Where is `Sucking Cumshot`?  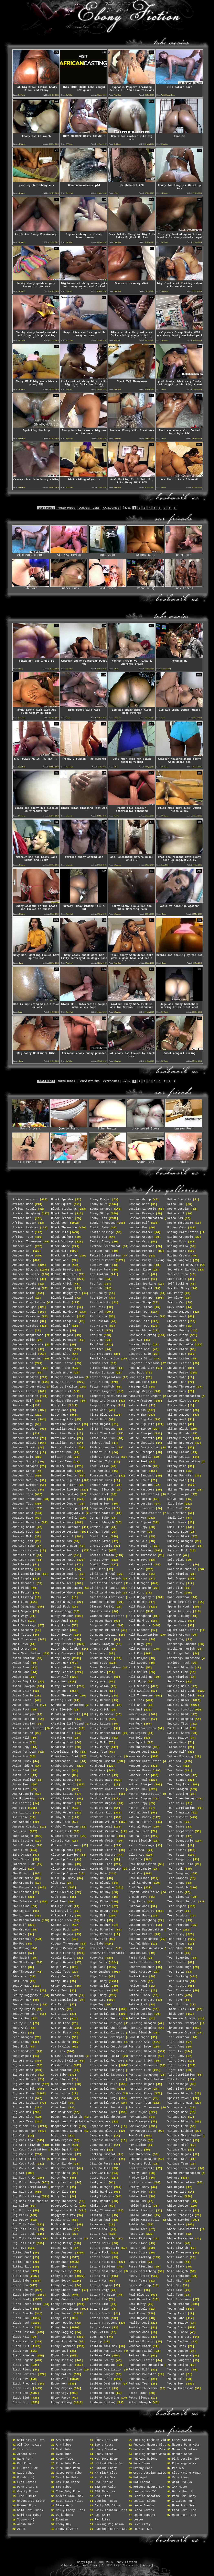
Sucking Cumshot is located at coordinates (180, 1709).